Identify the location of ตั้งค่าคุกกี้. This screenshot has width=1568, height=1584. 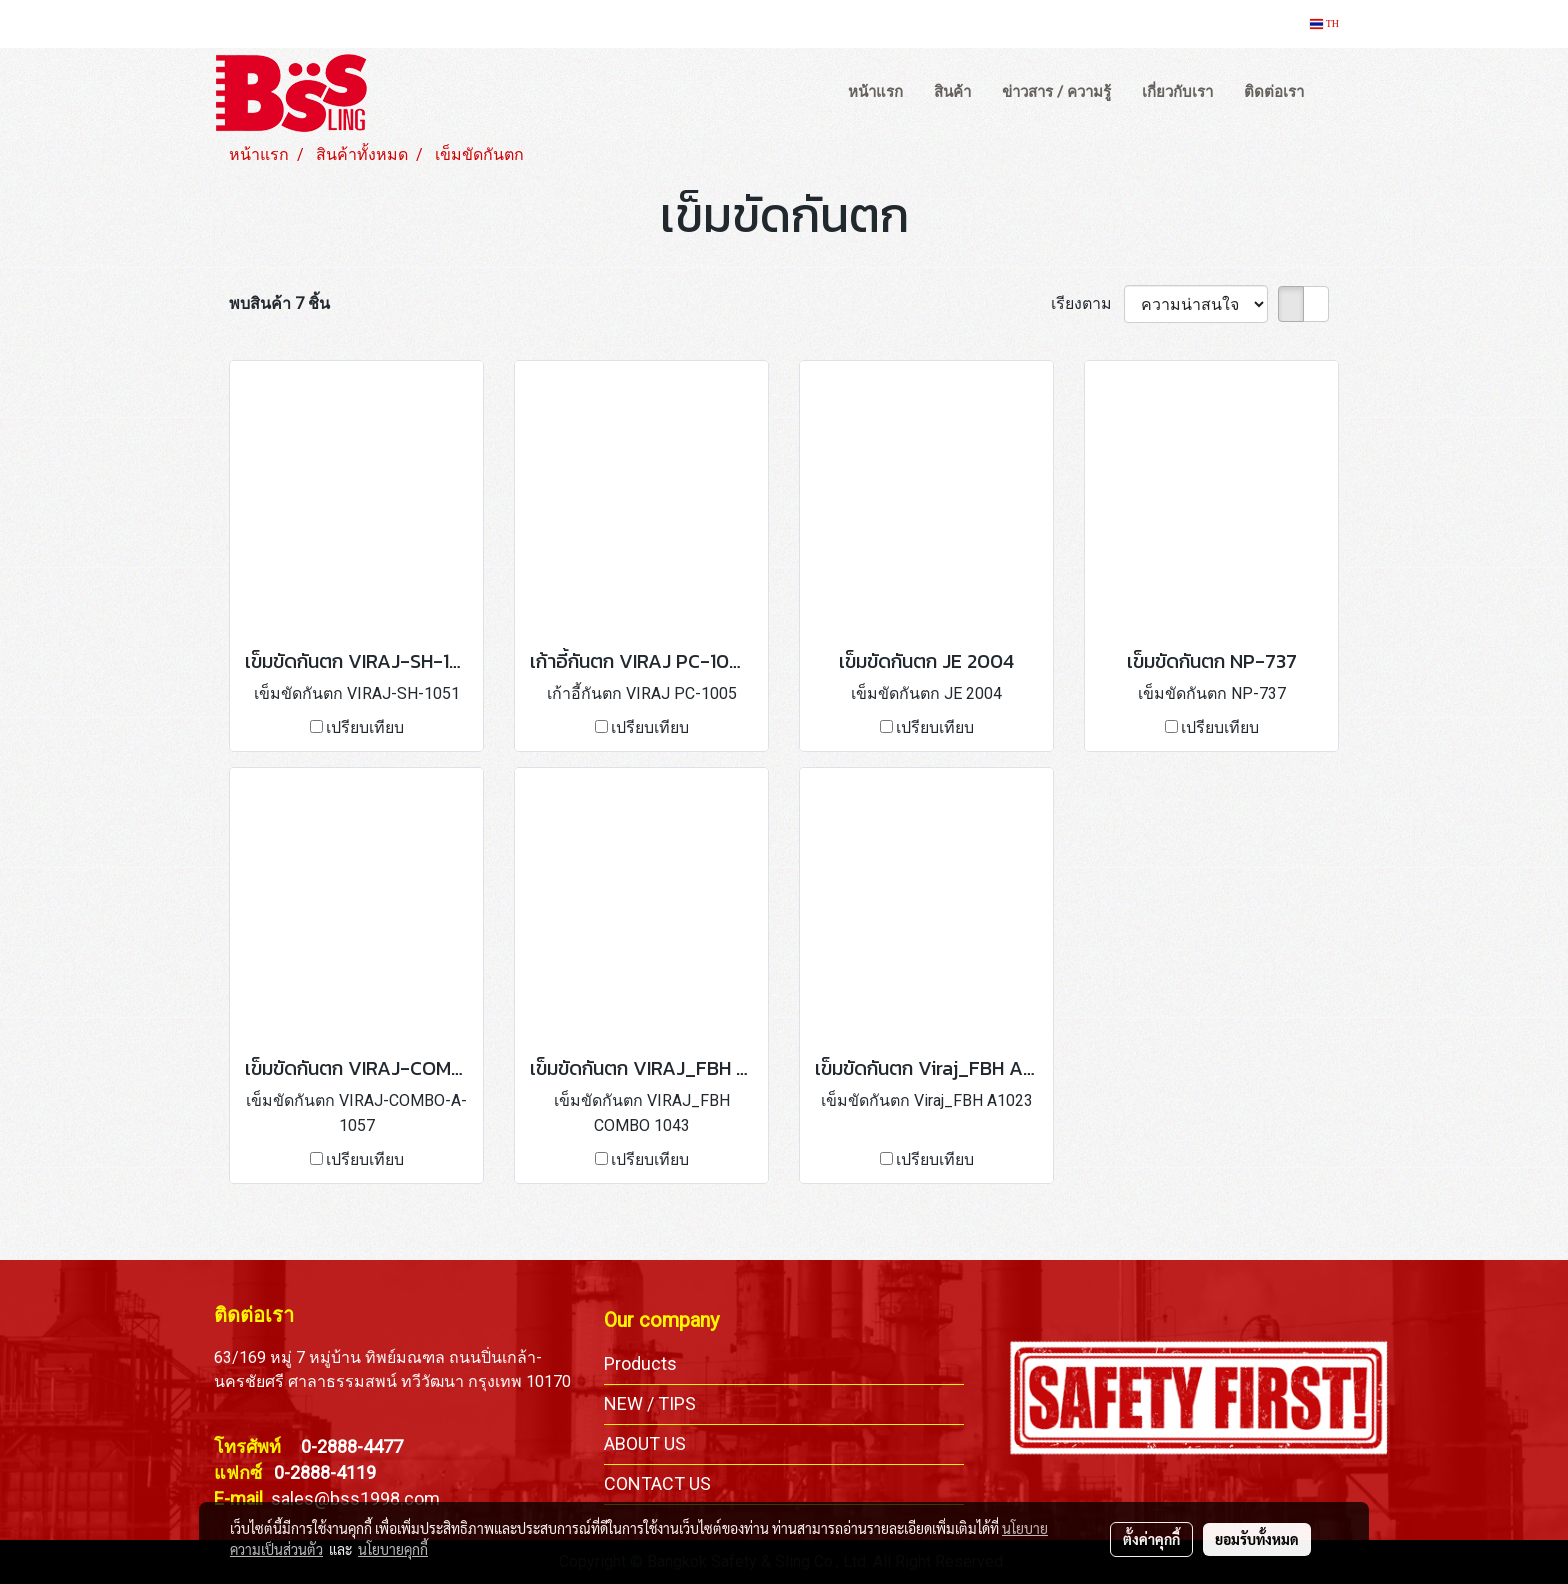
(1151, 1539).